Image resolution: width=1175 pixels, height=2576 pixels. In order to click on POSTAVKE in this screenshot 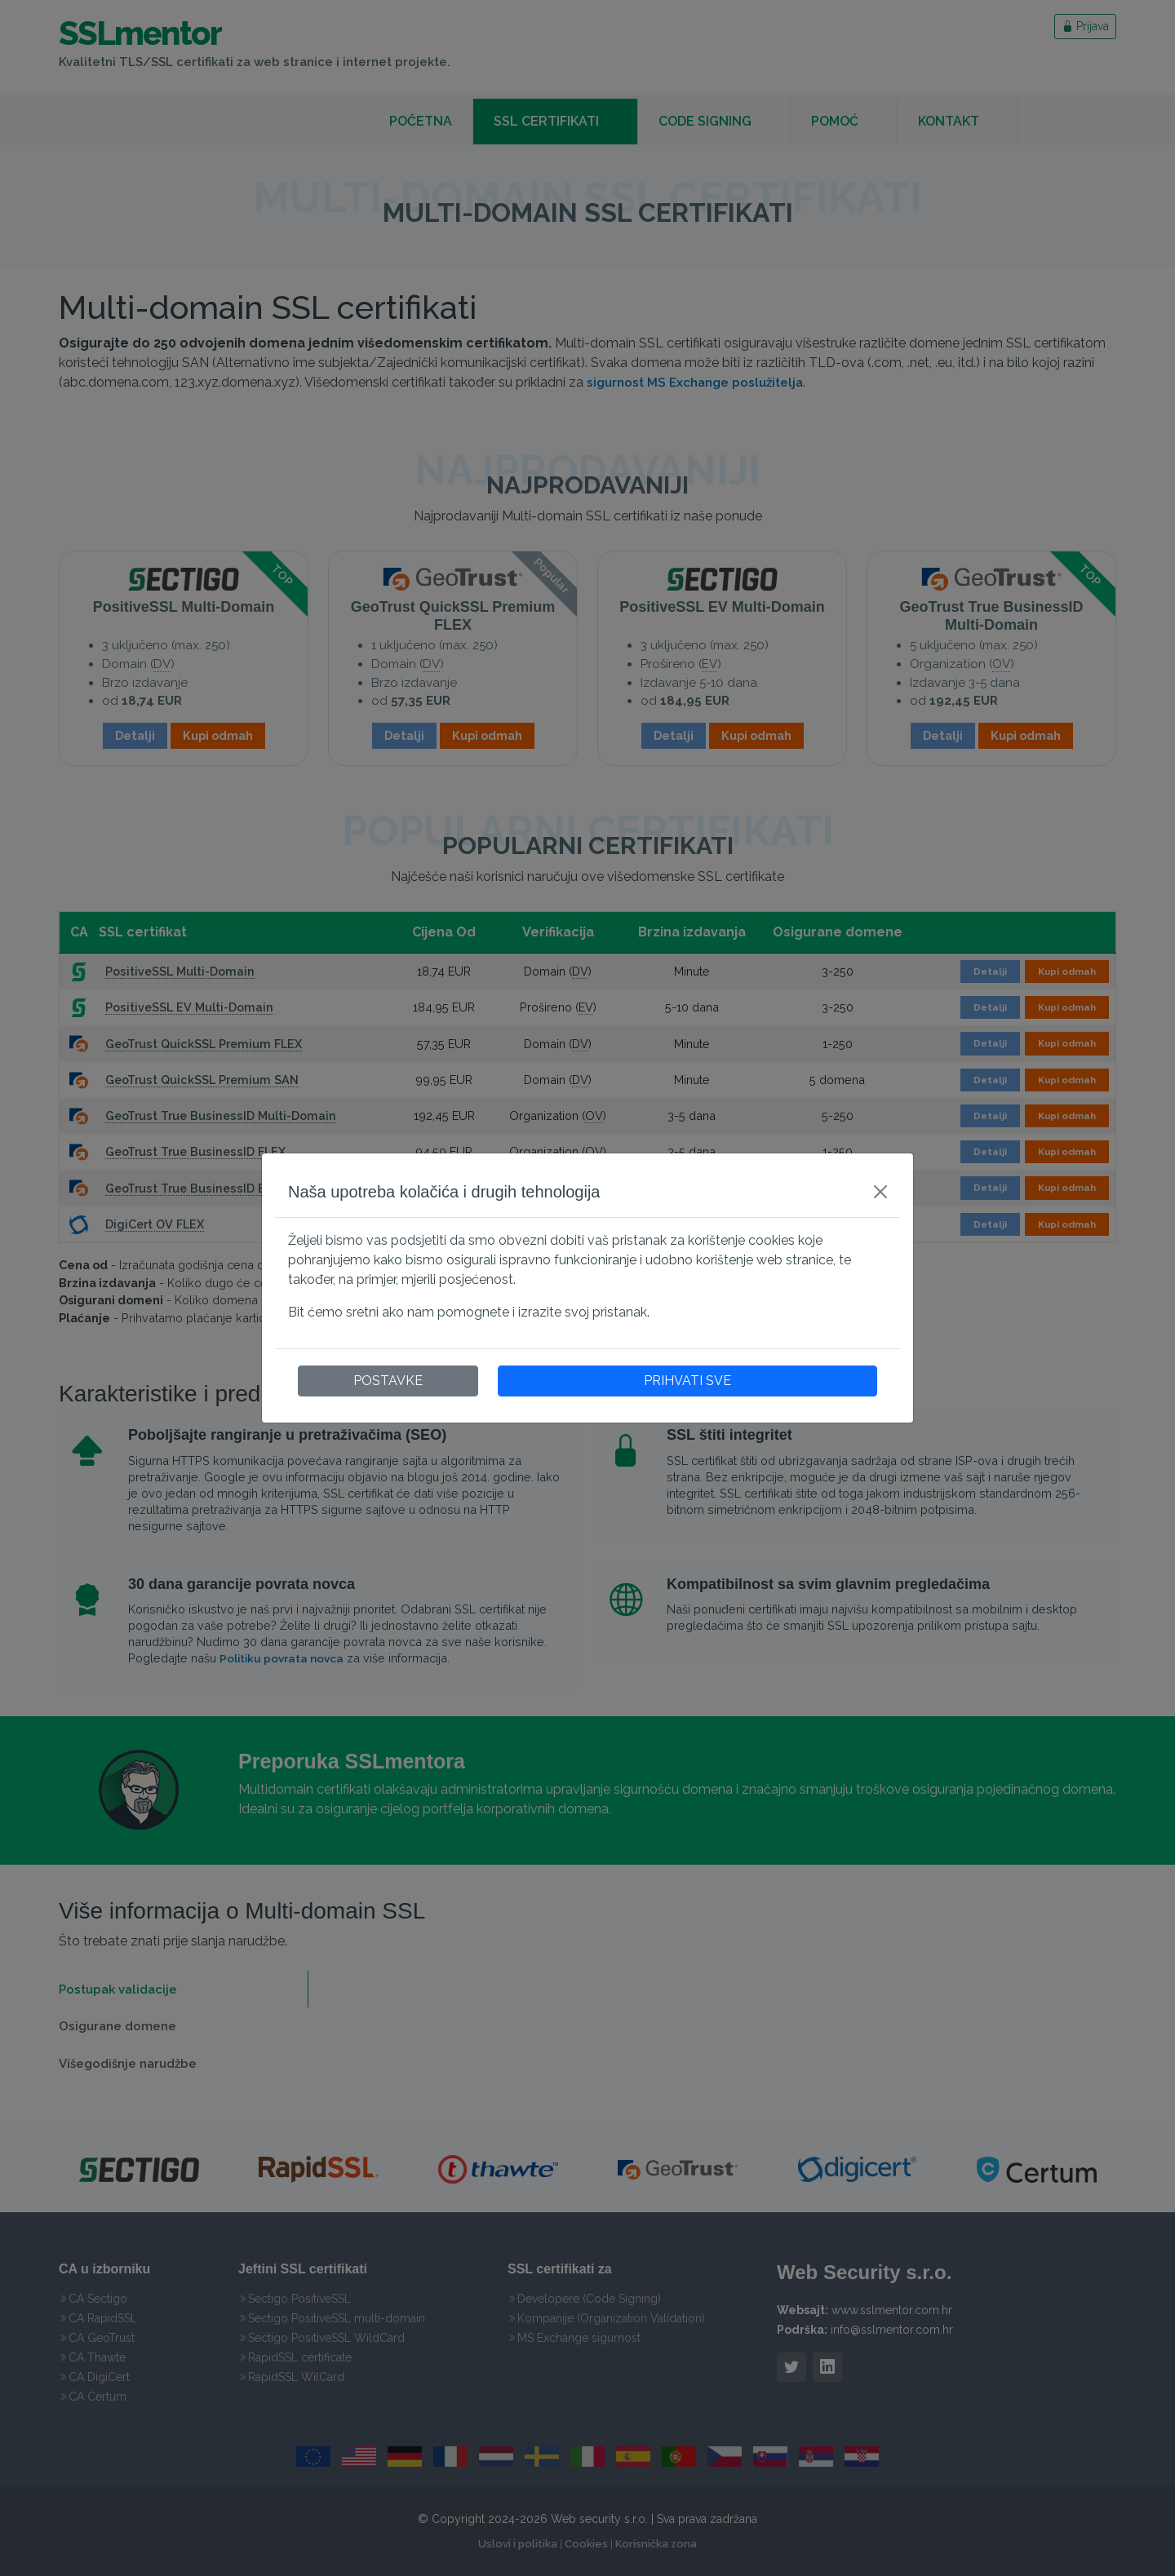, I will do `click(388, 1380)`.